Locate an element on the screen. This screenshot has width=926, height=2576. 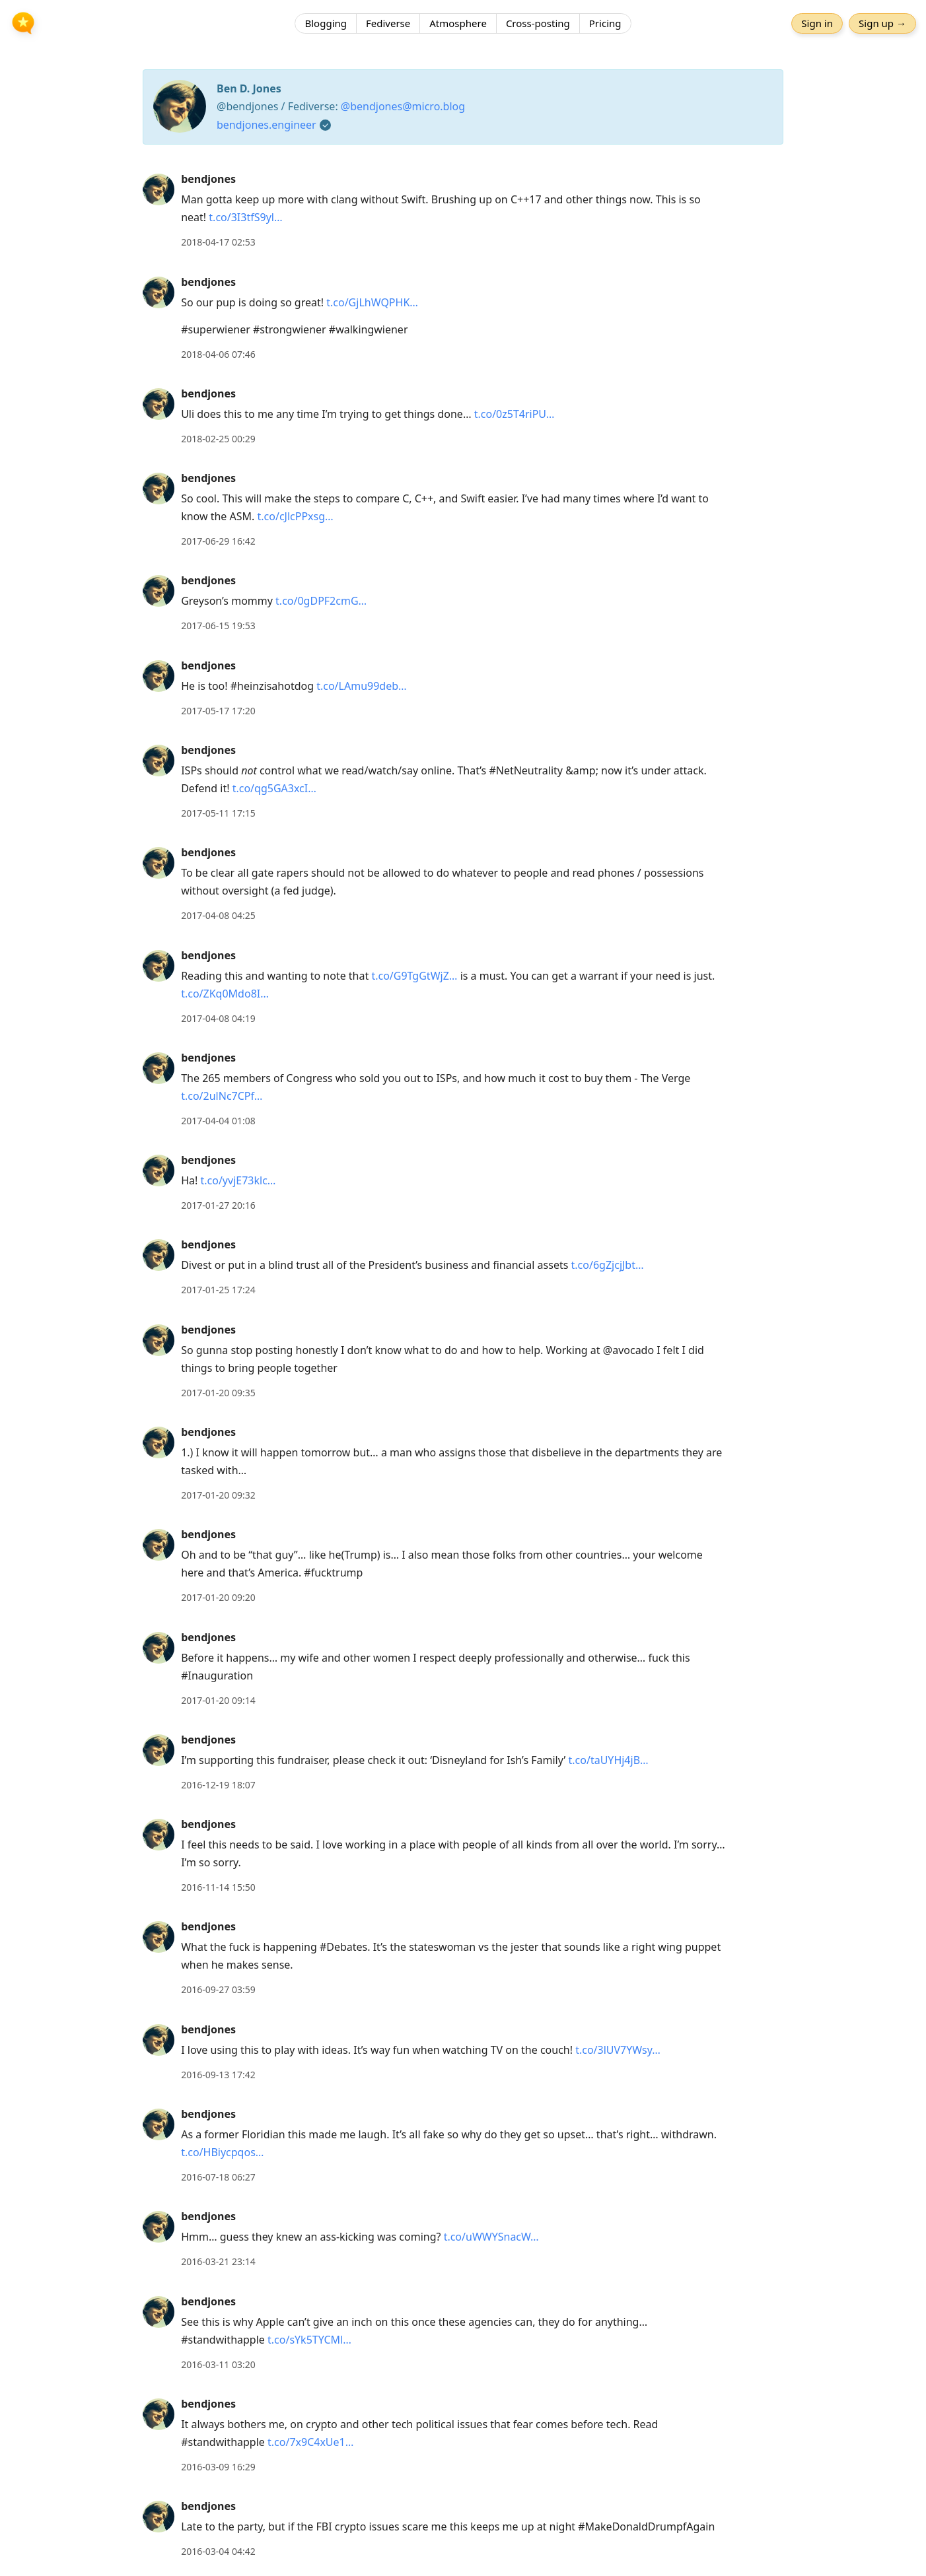
t.co/cJlcPPxsg… is located at coordinates (296, 516).